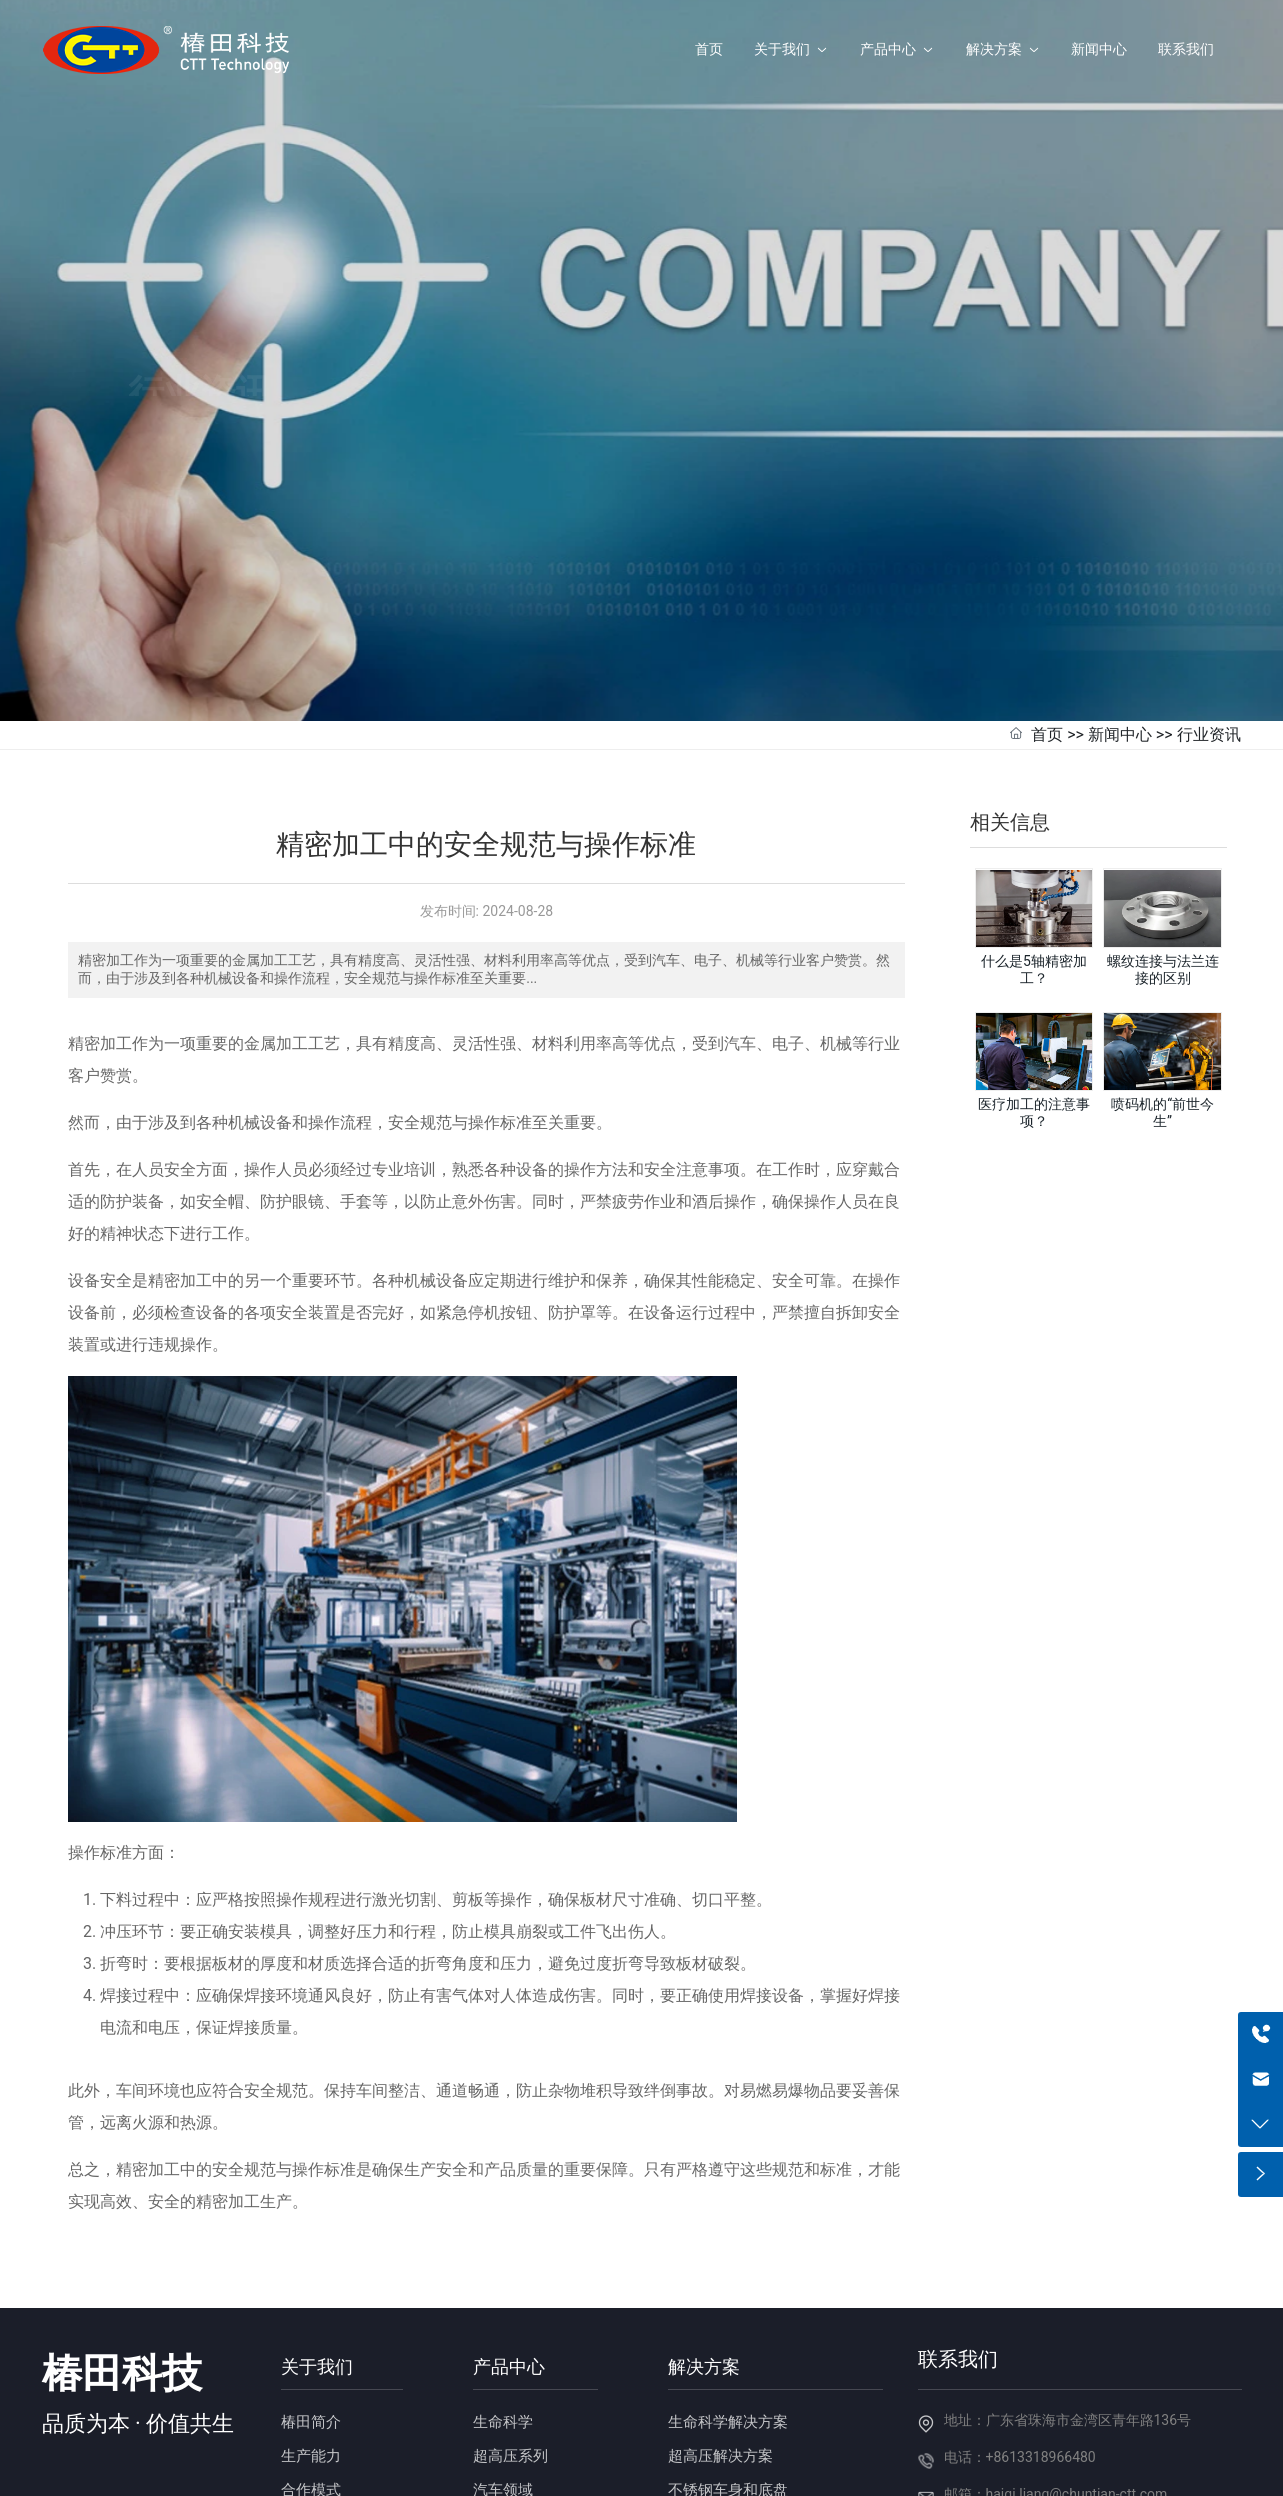  I want to click on 联系我们, so click(958, 2248).